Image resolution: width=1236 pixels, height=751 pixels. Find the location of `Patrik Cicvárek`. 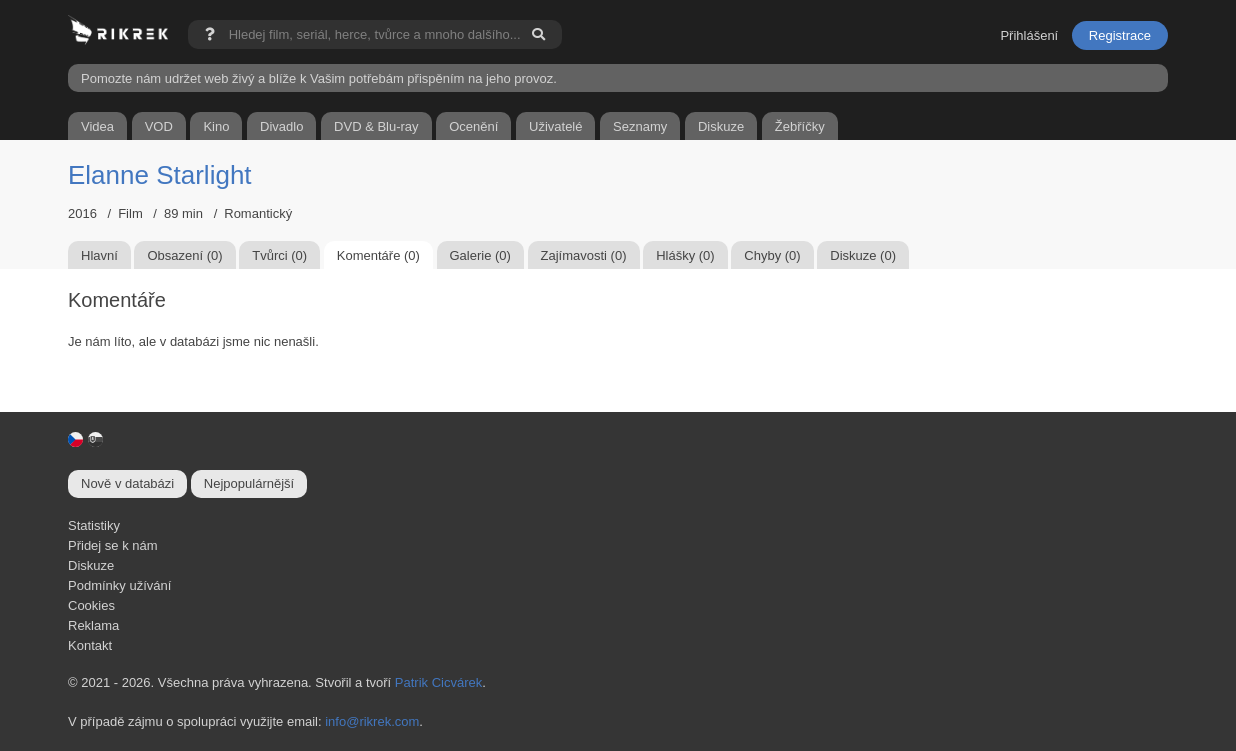

Patrik Cicvárek is located at coordinates (438, 682).